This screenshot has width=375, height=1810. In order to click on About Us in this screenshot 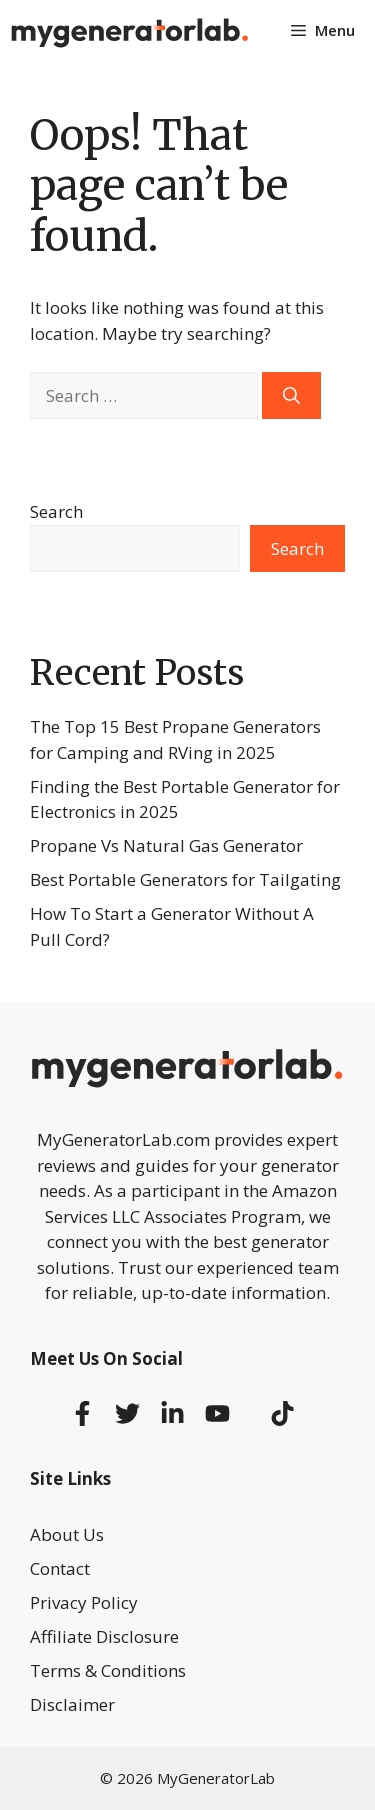, I will do `click(67, 1534)`.